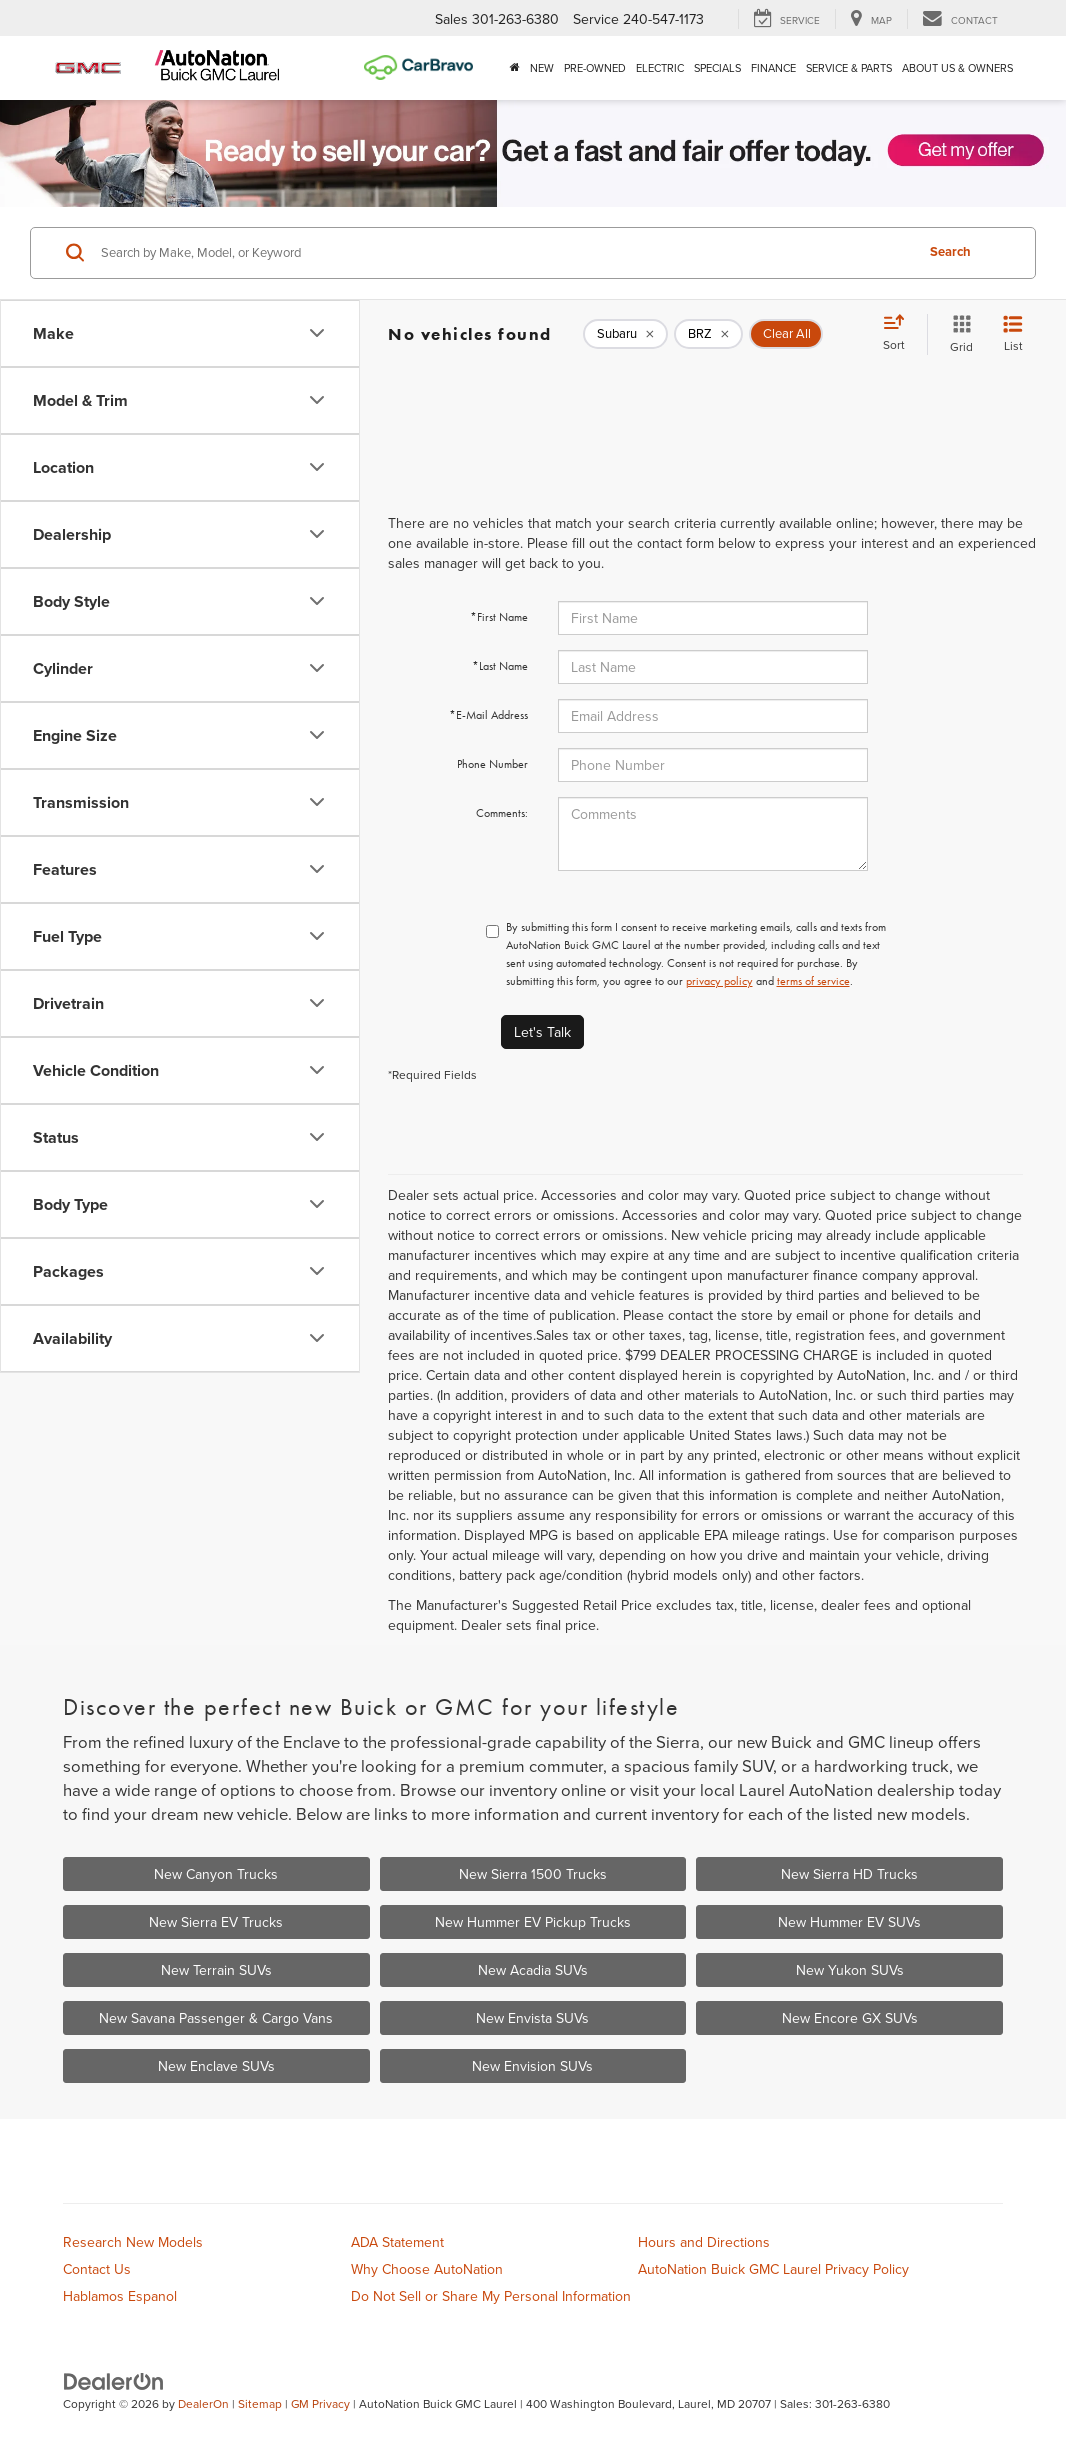 The height and width of the screenshot is (2452, 1066). Describe the element at coordinates (719, 981) in the screenshot. I see `privacy policy` at that location.